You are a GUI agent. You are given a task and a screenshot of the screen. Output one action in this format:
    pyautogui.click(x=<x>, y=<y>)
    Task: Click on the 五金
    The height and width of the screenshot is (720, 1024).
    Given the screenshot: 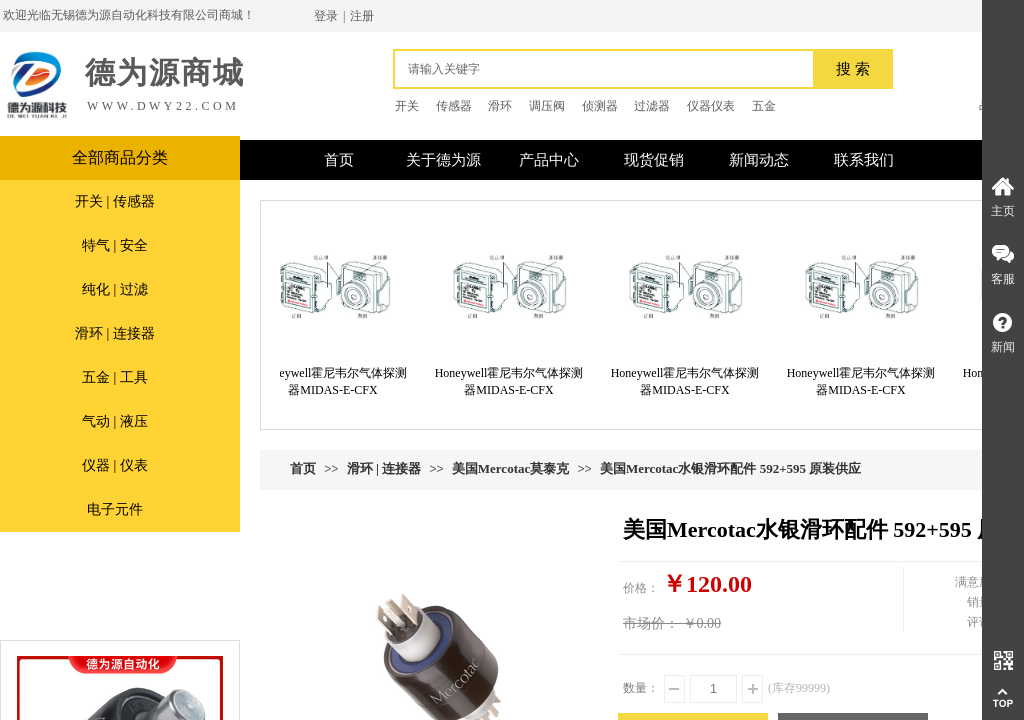 What is the action you would take?
    pyautogui.click(x=764, y=106)
    